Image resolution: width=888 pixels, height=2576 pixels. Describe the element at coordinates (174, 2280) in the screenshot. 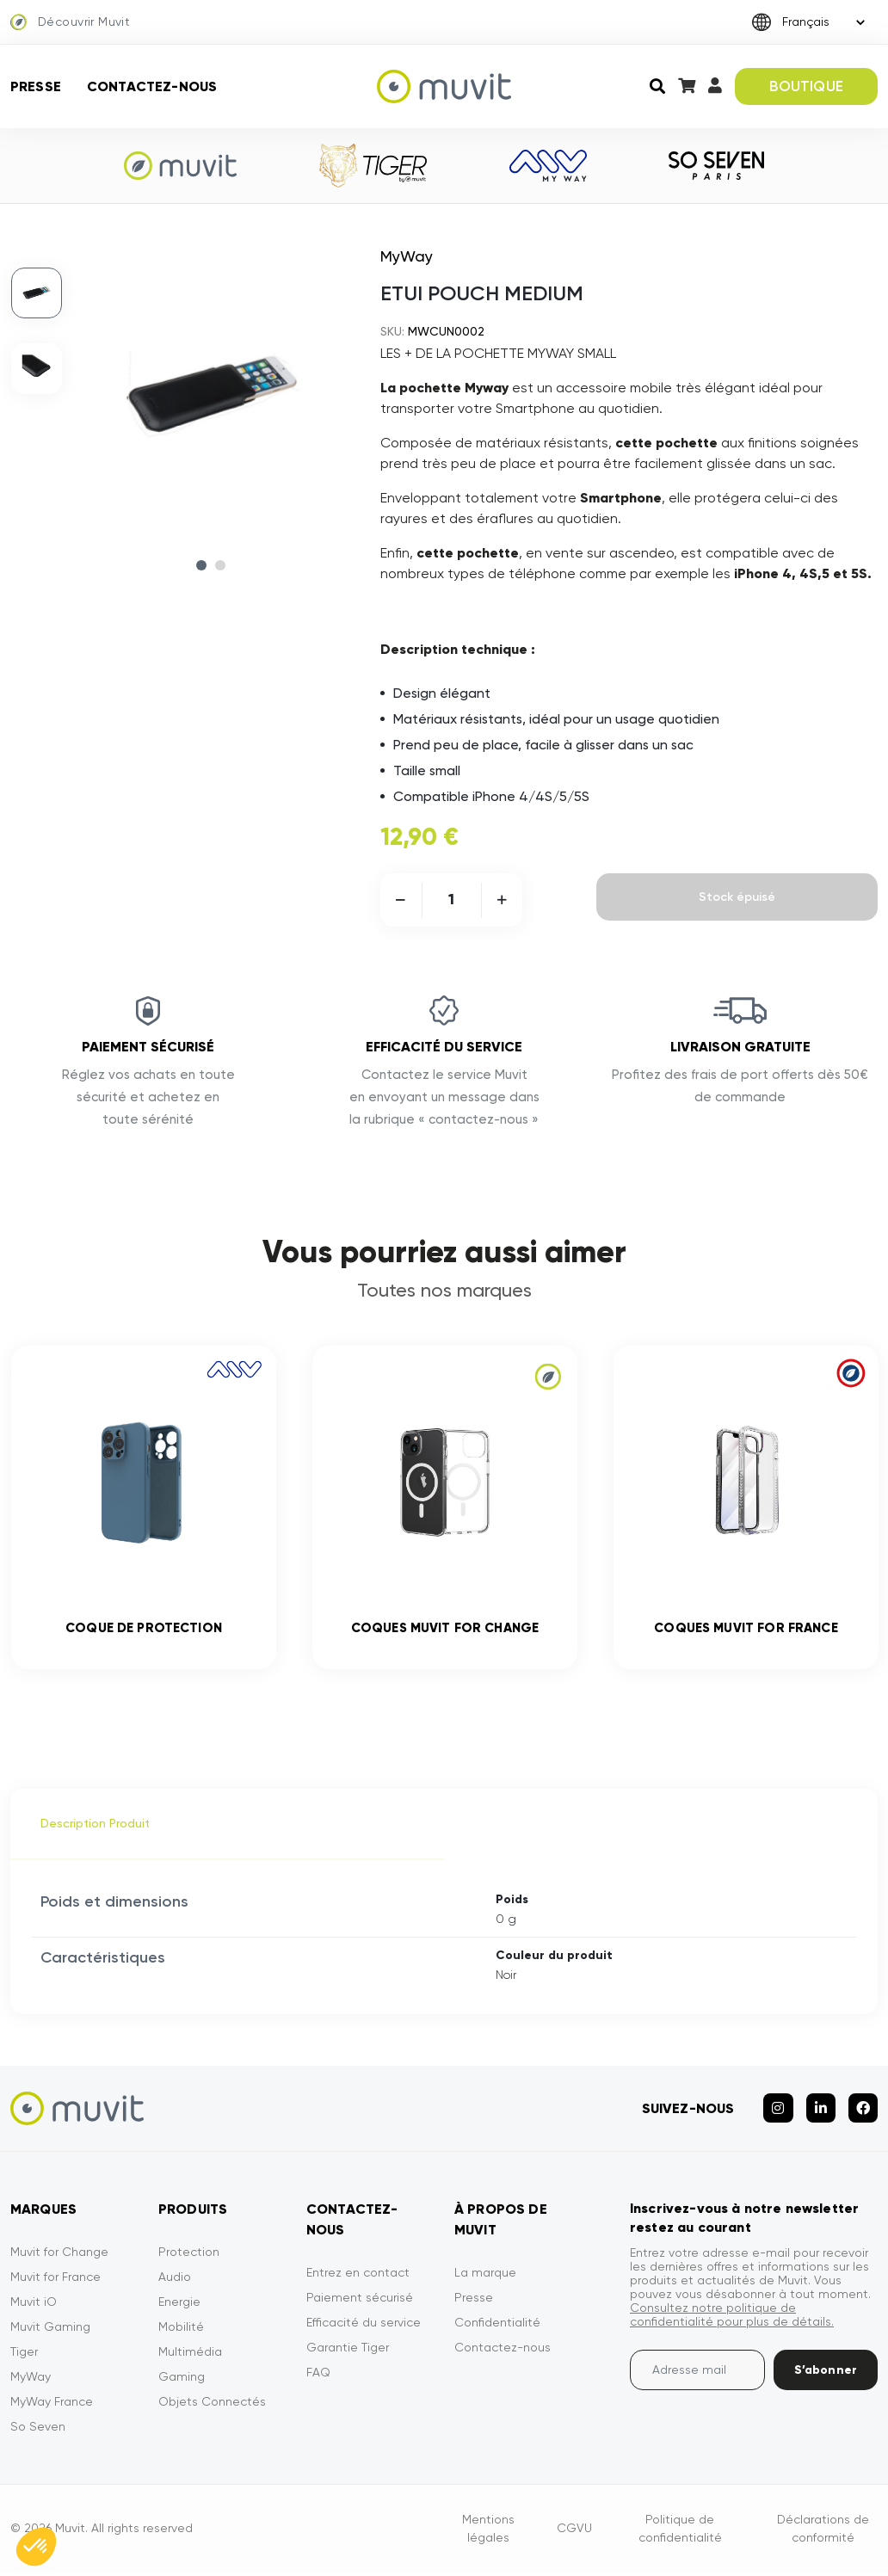

I see `Audio` at that location.